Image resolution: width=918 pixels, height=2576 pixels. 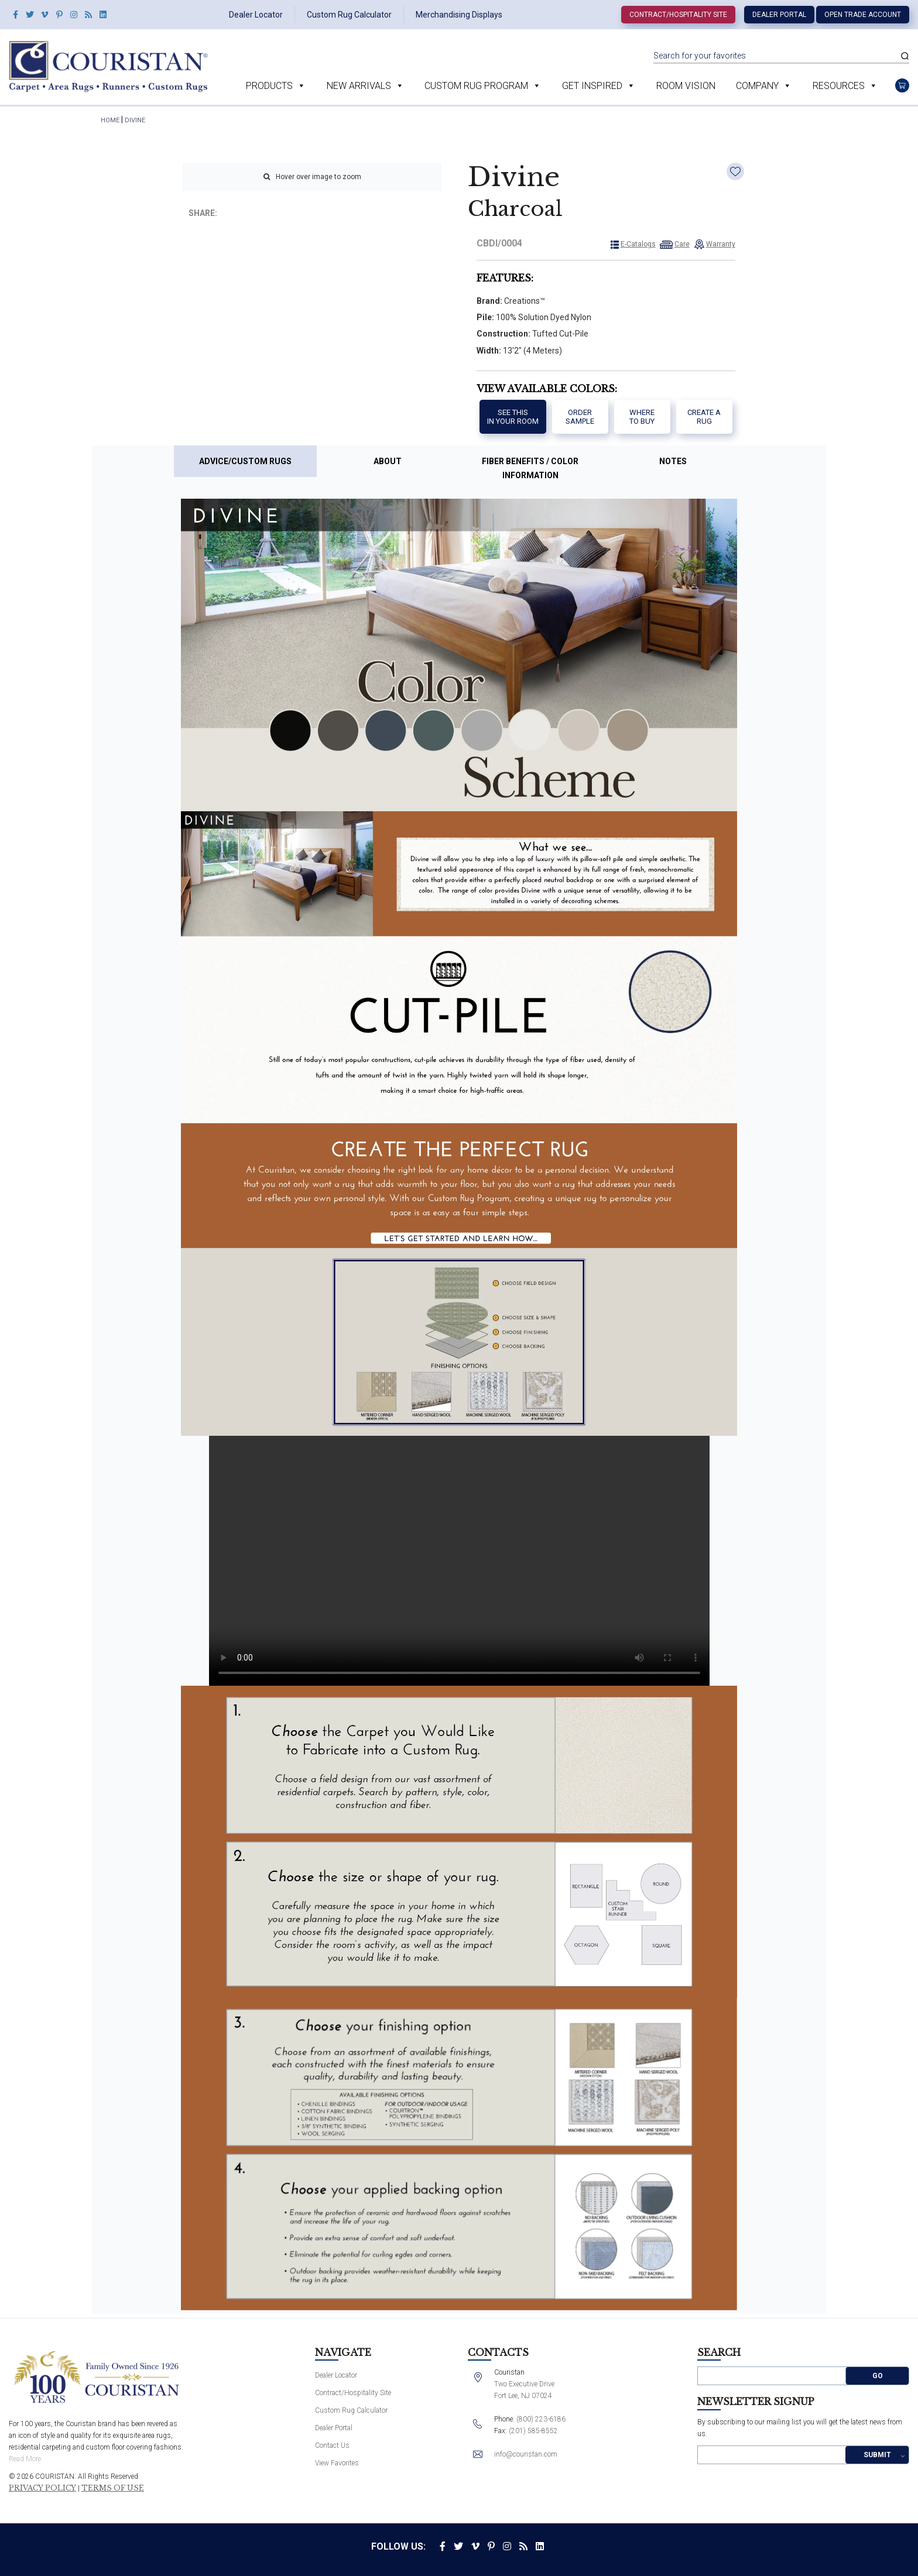 What do you see at coordinates (349, 14) in the screenshot?
I see `Custom Rug Calculator` at bounding box center [349, 14].